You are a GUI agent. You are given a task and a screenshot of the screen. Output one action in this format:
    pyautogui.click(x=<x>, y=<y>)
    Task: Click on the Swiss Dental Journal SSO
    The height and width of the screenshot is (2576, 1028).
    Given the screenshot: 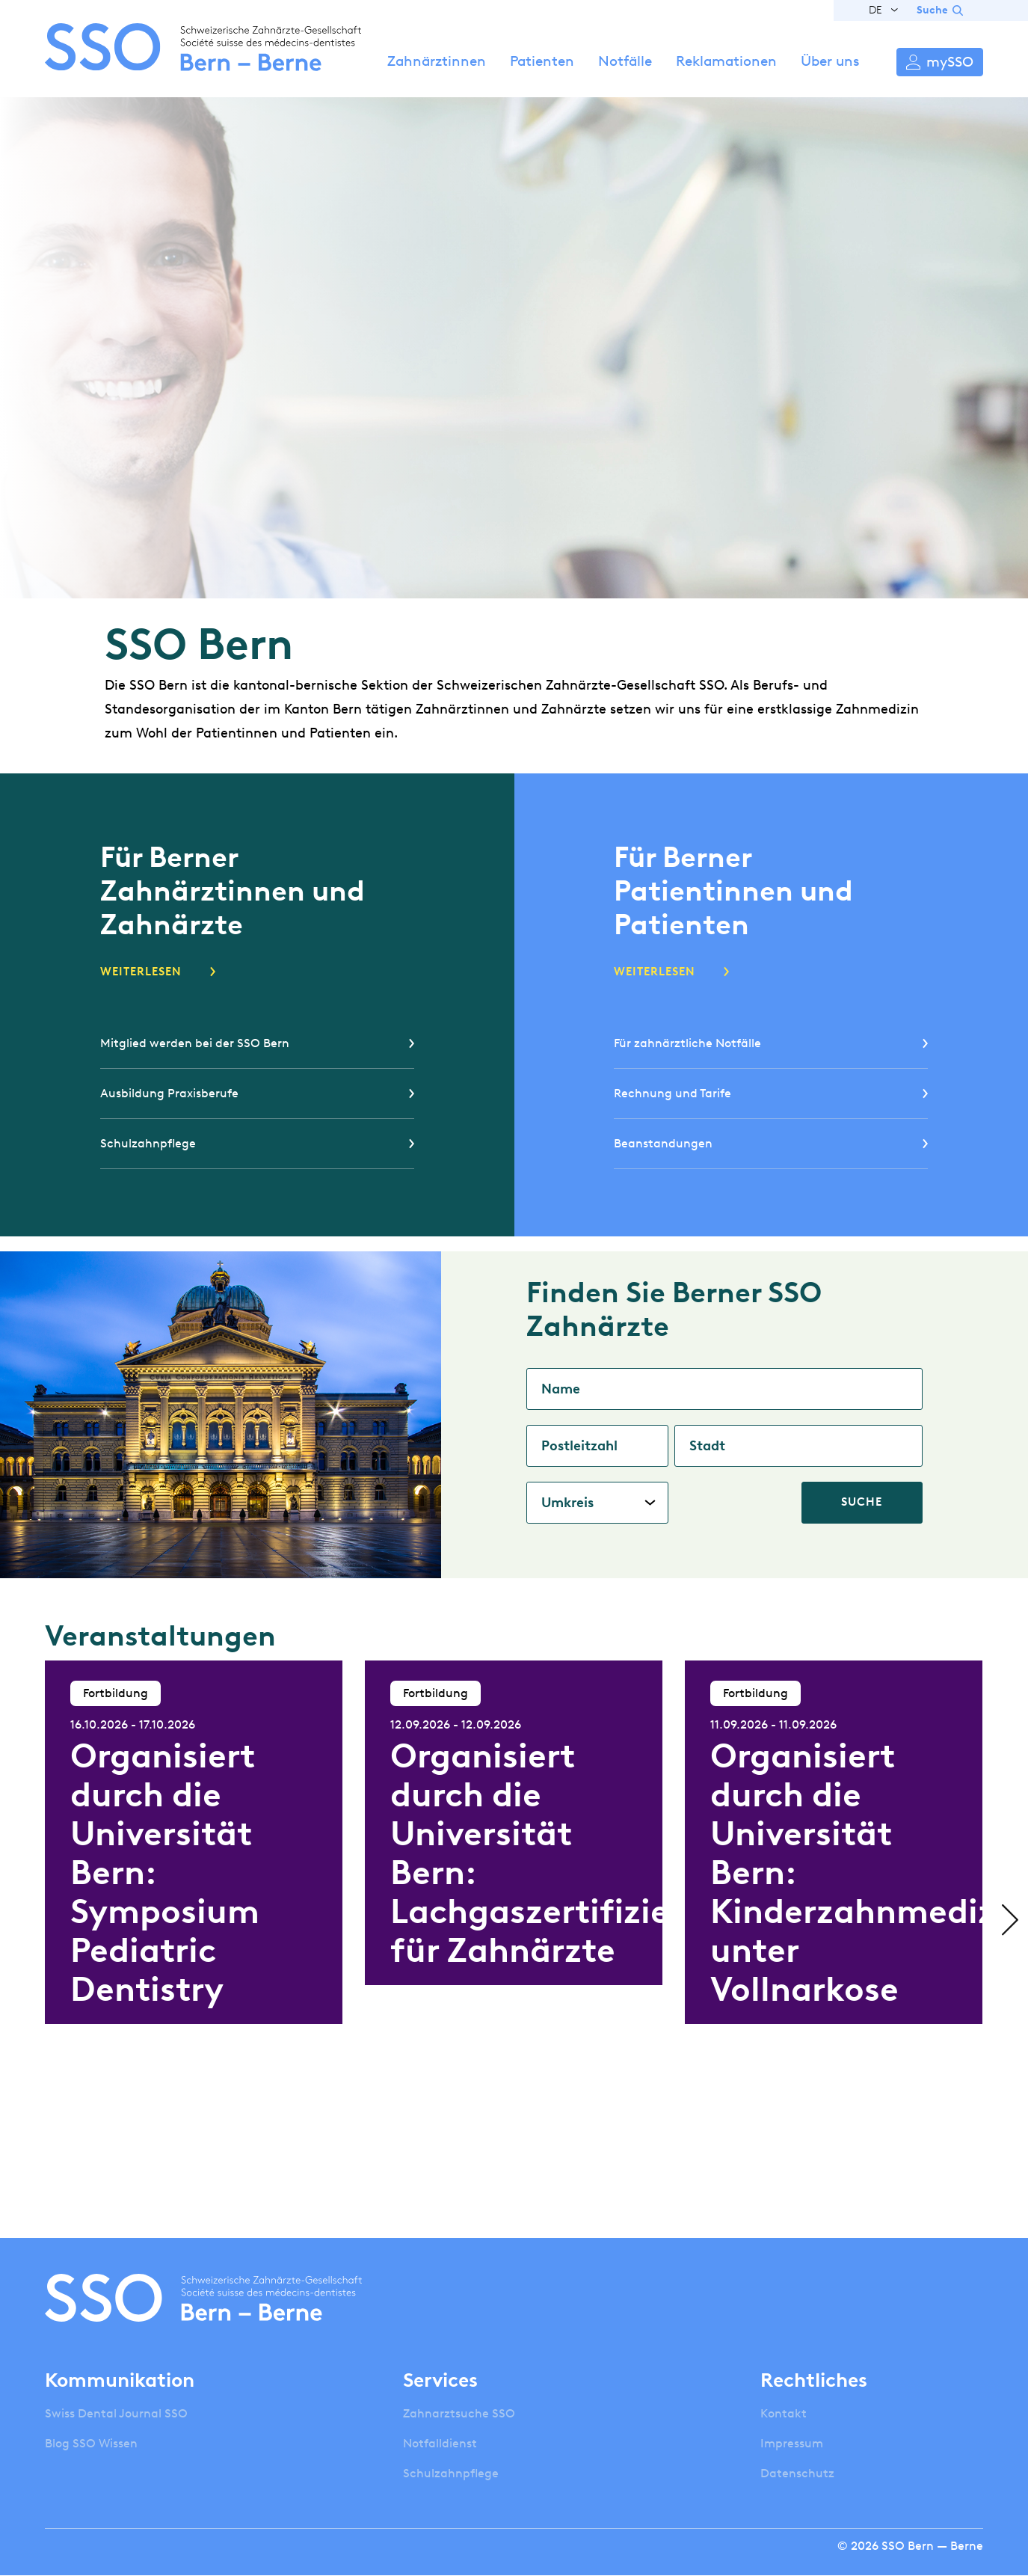 What is the action you would take?
    pyautogui.click(x=116, y=2413)
    